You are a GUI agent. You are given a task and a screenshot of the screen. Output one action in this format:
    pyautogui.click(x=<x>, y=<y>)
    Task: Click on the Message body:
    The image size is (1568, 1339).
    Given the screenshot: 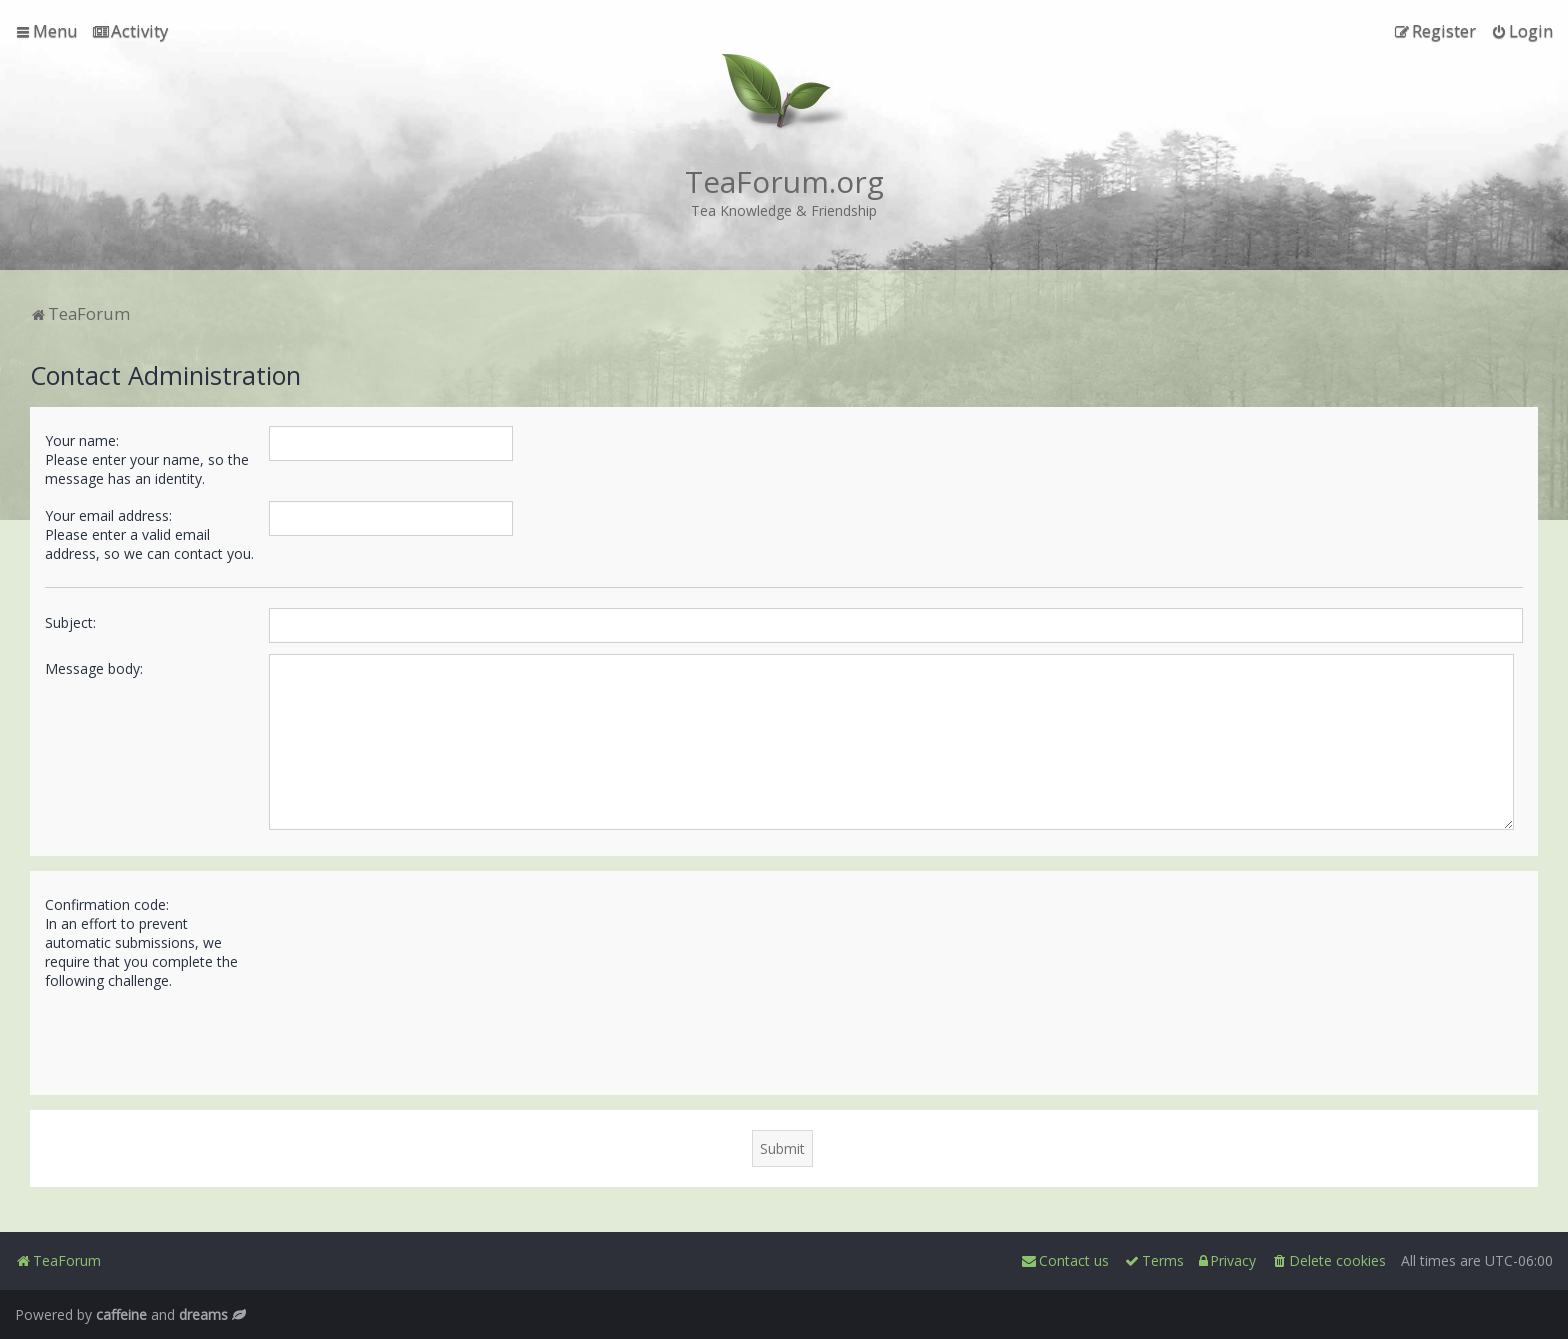 What is the action you would take?
    pyautogui.click(x=94, y=668)
    